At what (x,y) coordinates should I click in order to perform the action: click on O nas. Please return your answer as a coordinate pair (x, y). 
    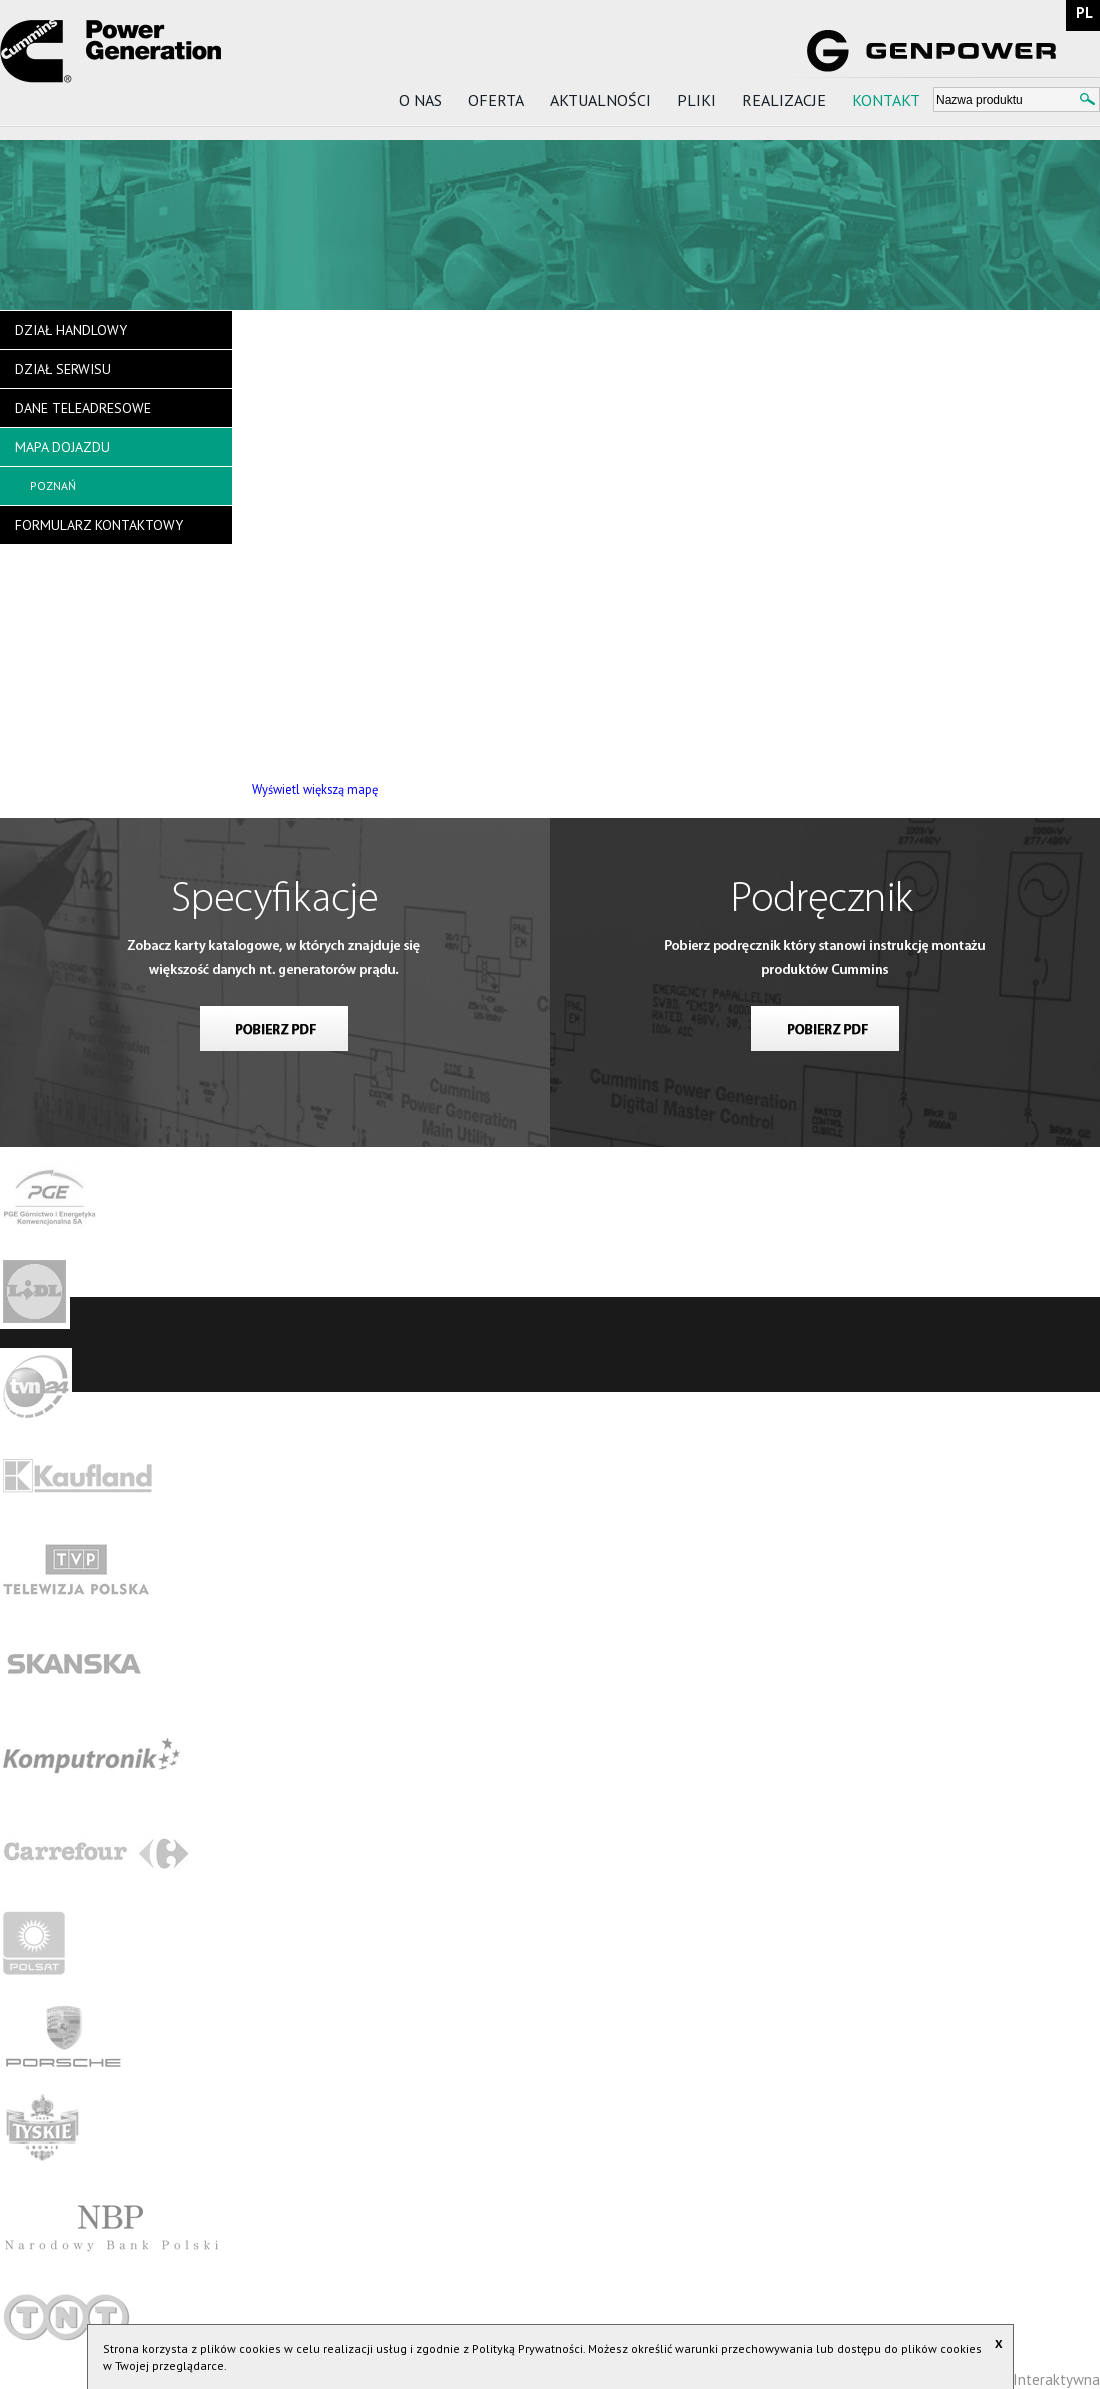
    Looking at the image, I should click on (420, 100).